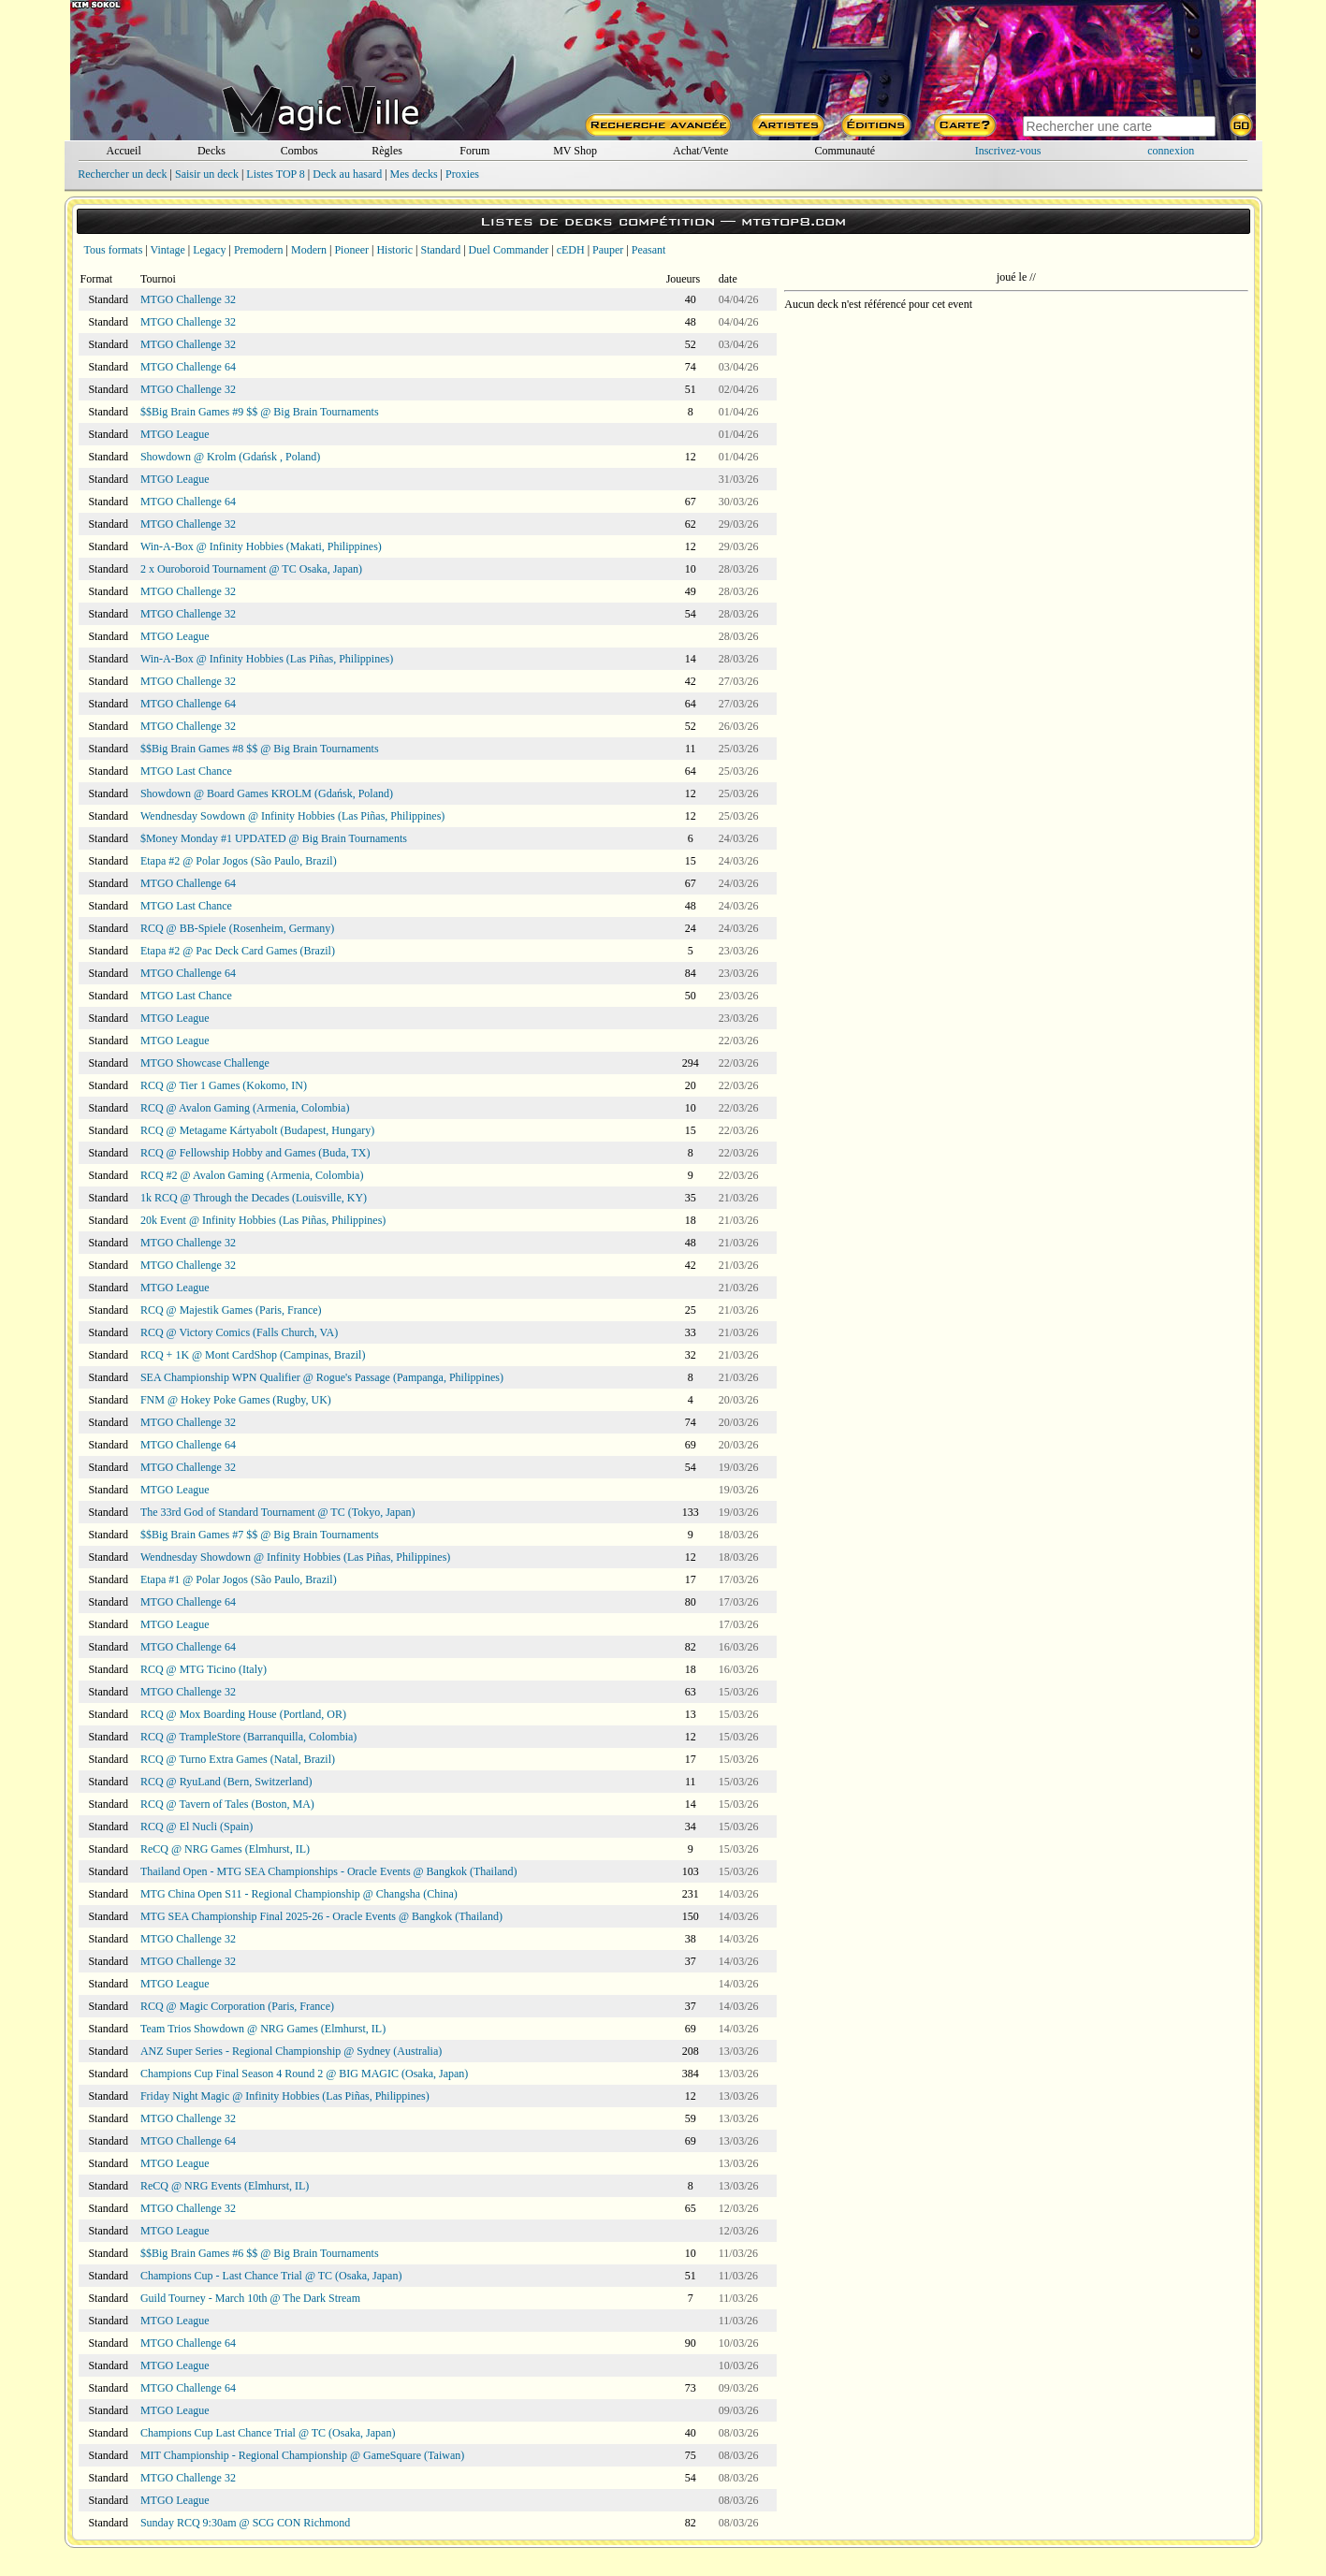 This screenshot has width=1326, height=2576. What do you see at coordinates (245, 2522) in the screenshot?
I see `Sunday RCQ 9:30am @ SCG CON Richmond` at bounding box center [245, 2522].